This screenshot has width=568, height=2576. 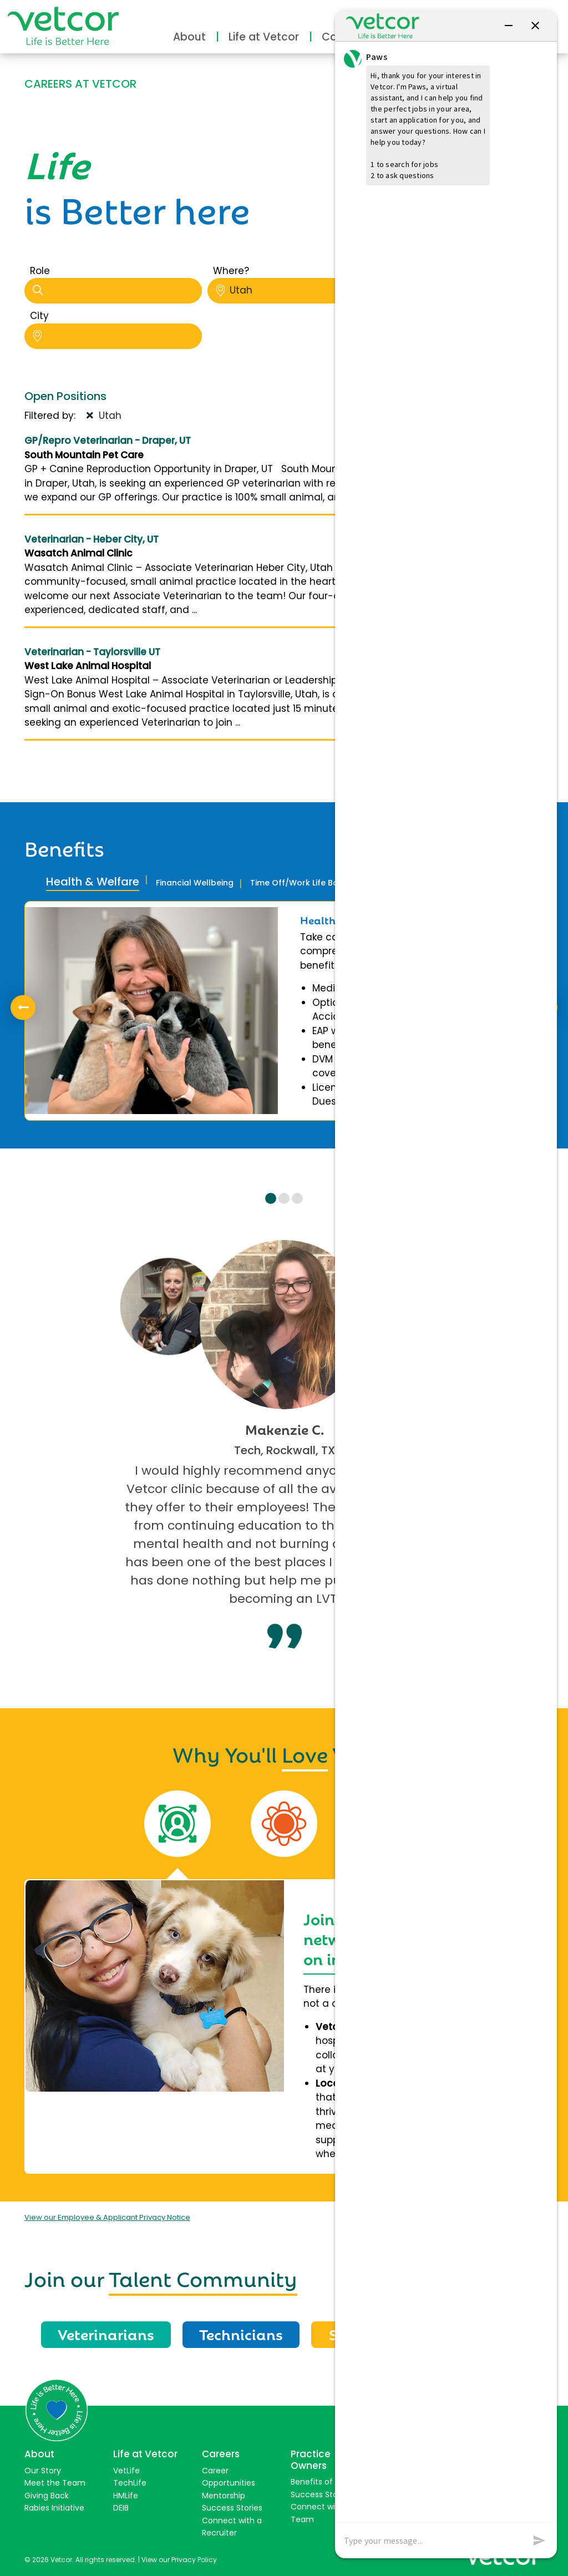 I want to click on Connect with Us [button], so click(x=502, y=15).